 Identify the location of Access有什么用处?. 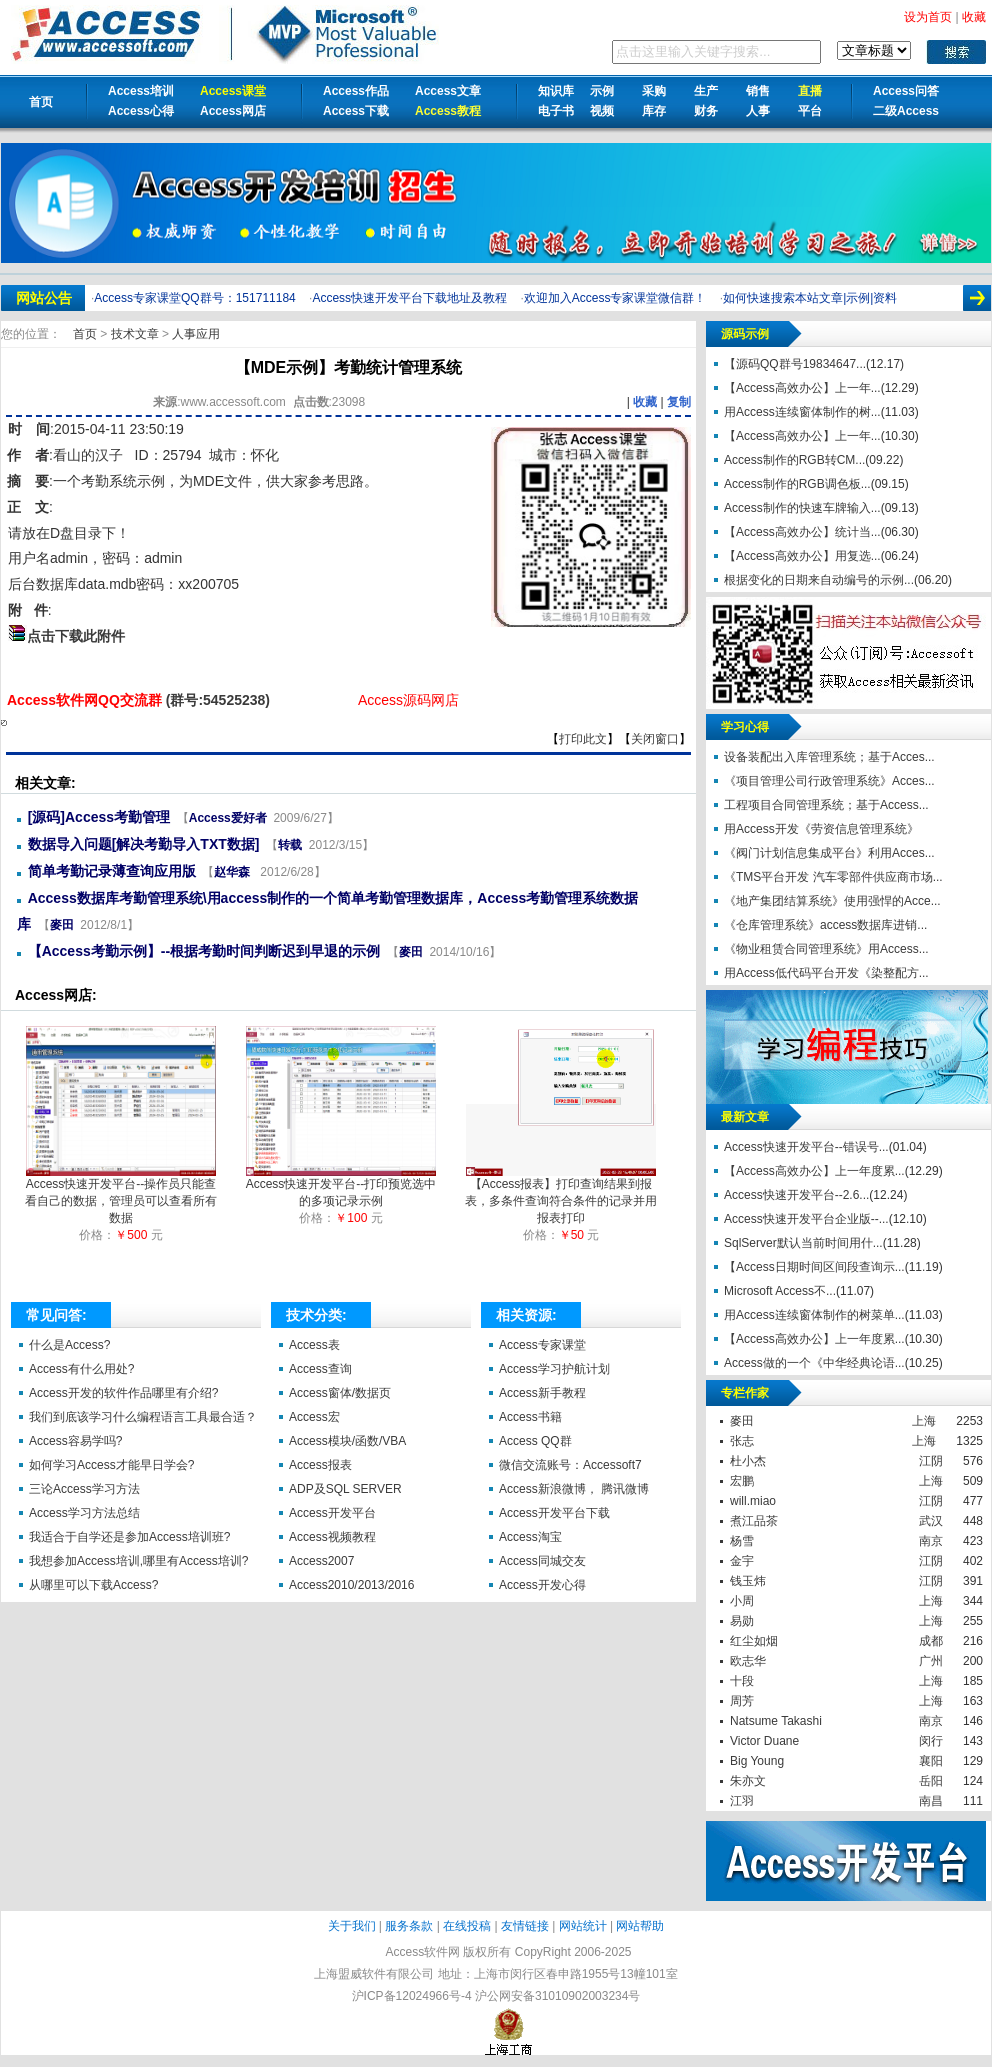
(81, 1369).